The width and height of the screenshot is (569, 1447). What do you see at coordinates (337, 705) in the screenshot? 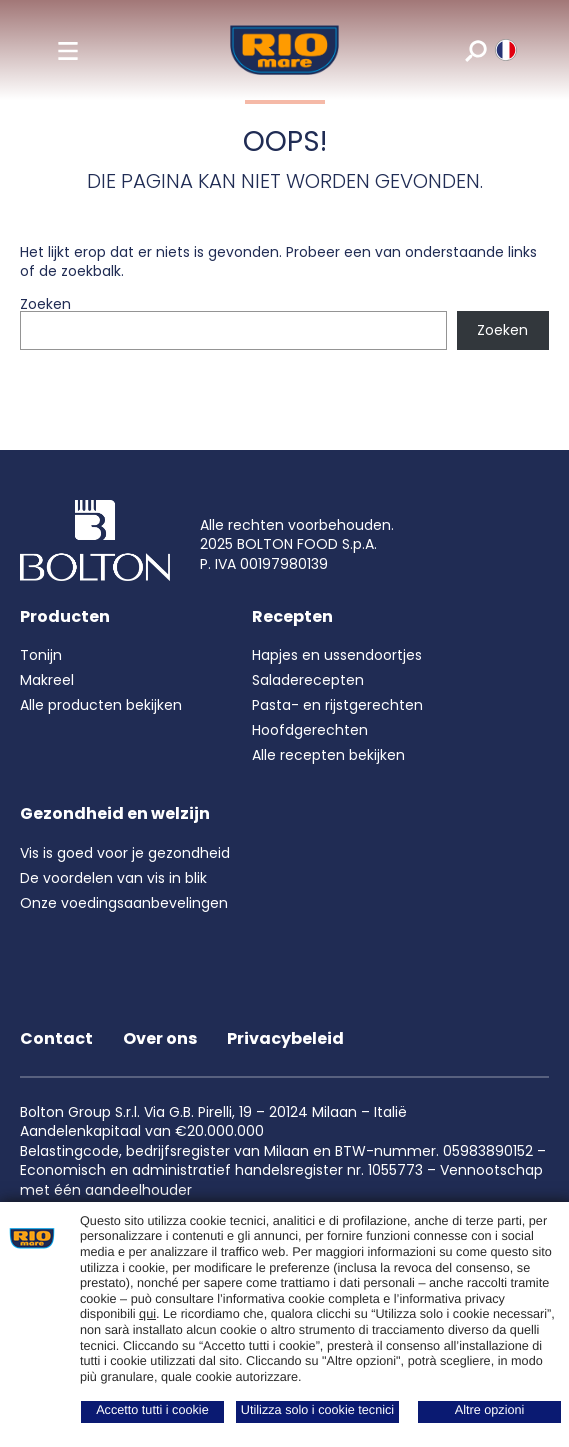
I see `Pasta- en rijstgerechten` at bounding box center [337, 705].